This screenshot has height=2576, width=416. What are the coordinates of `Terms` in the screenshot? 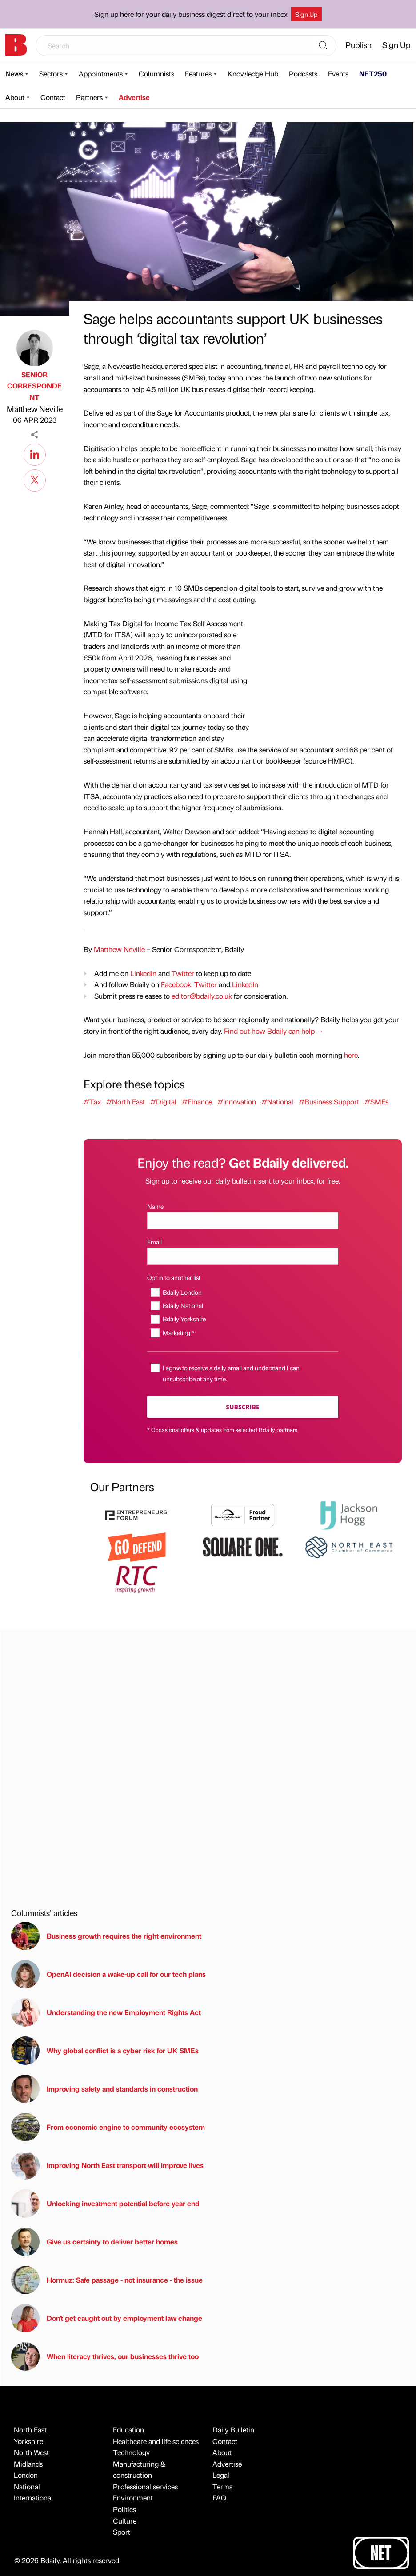 It's located at (222, 2486).